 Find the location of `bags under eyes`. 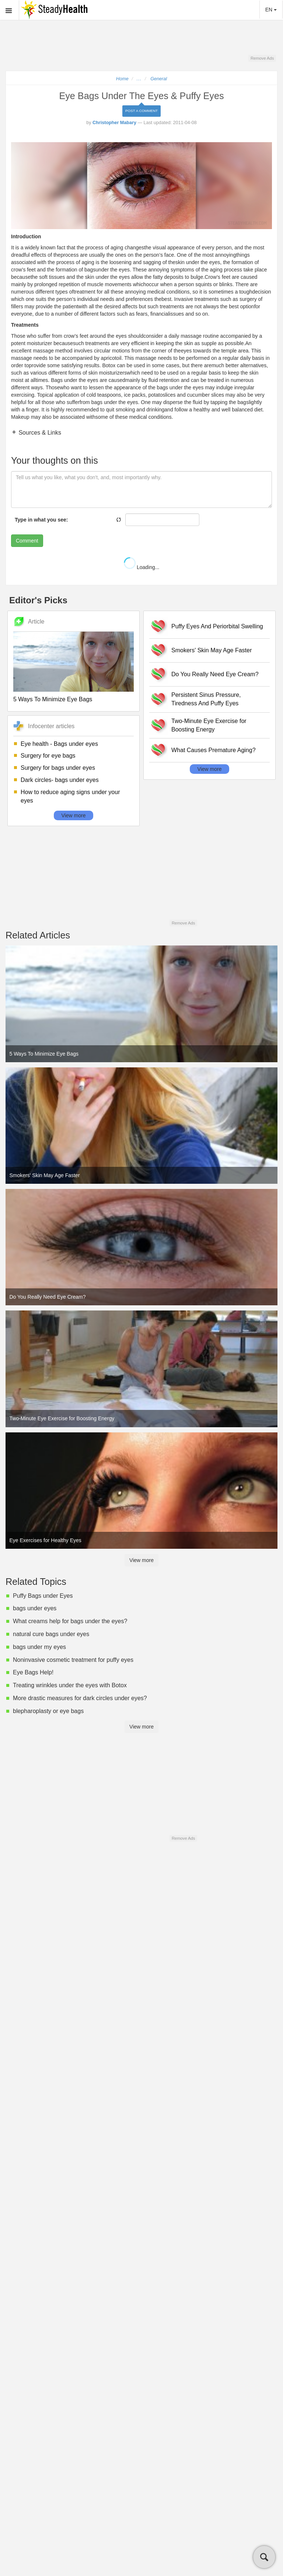

bags under eyes is located at coordinates (34, 1608).